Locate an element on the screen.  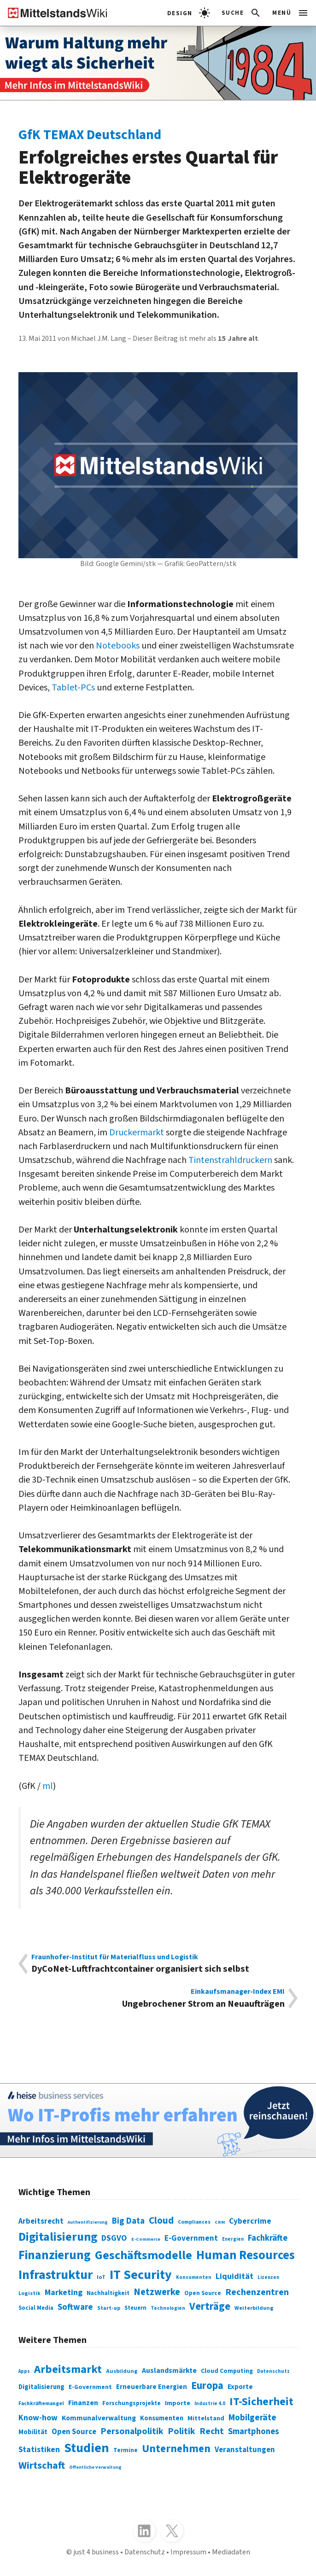
Technologien [Technologien (65 Einträge)] is located at coordinates (168, 2308).